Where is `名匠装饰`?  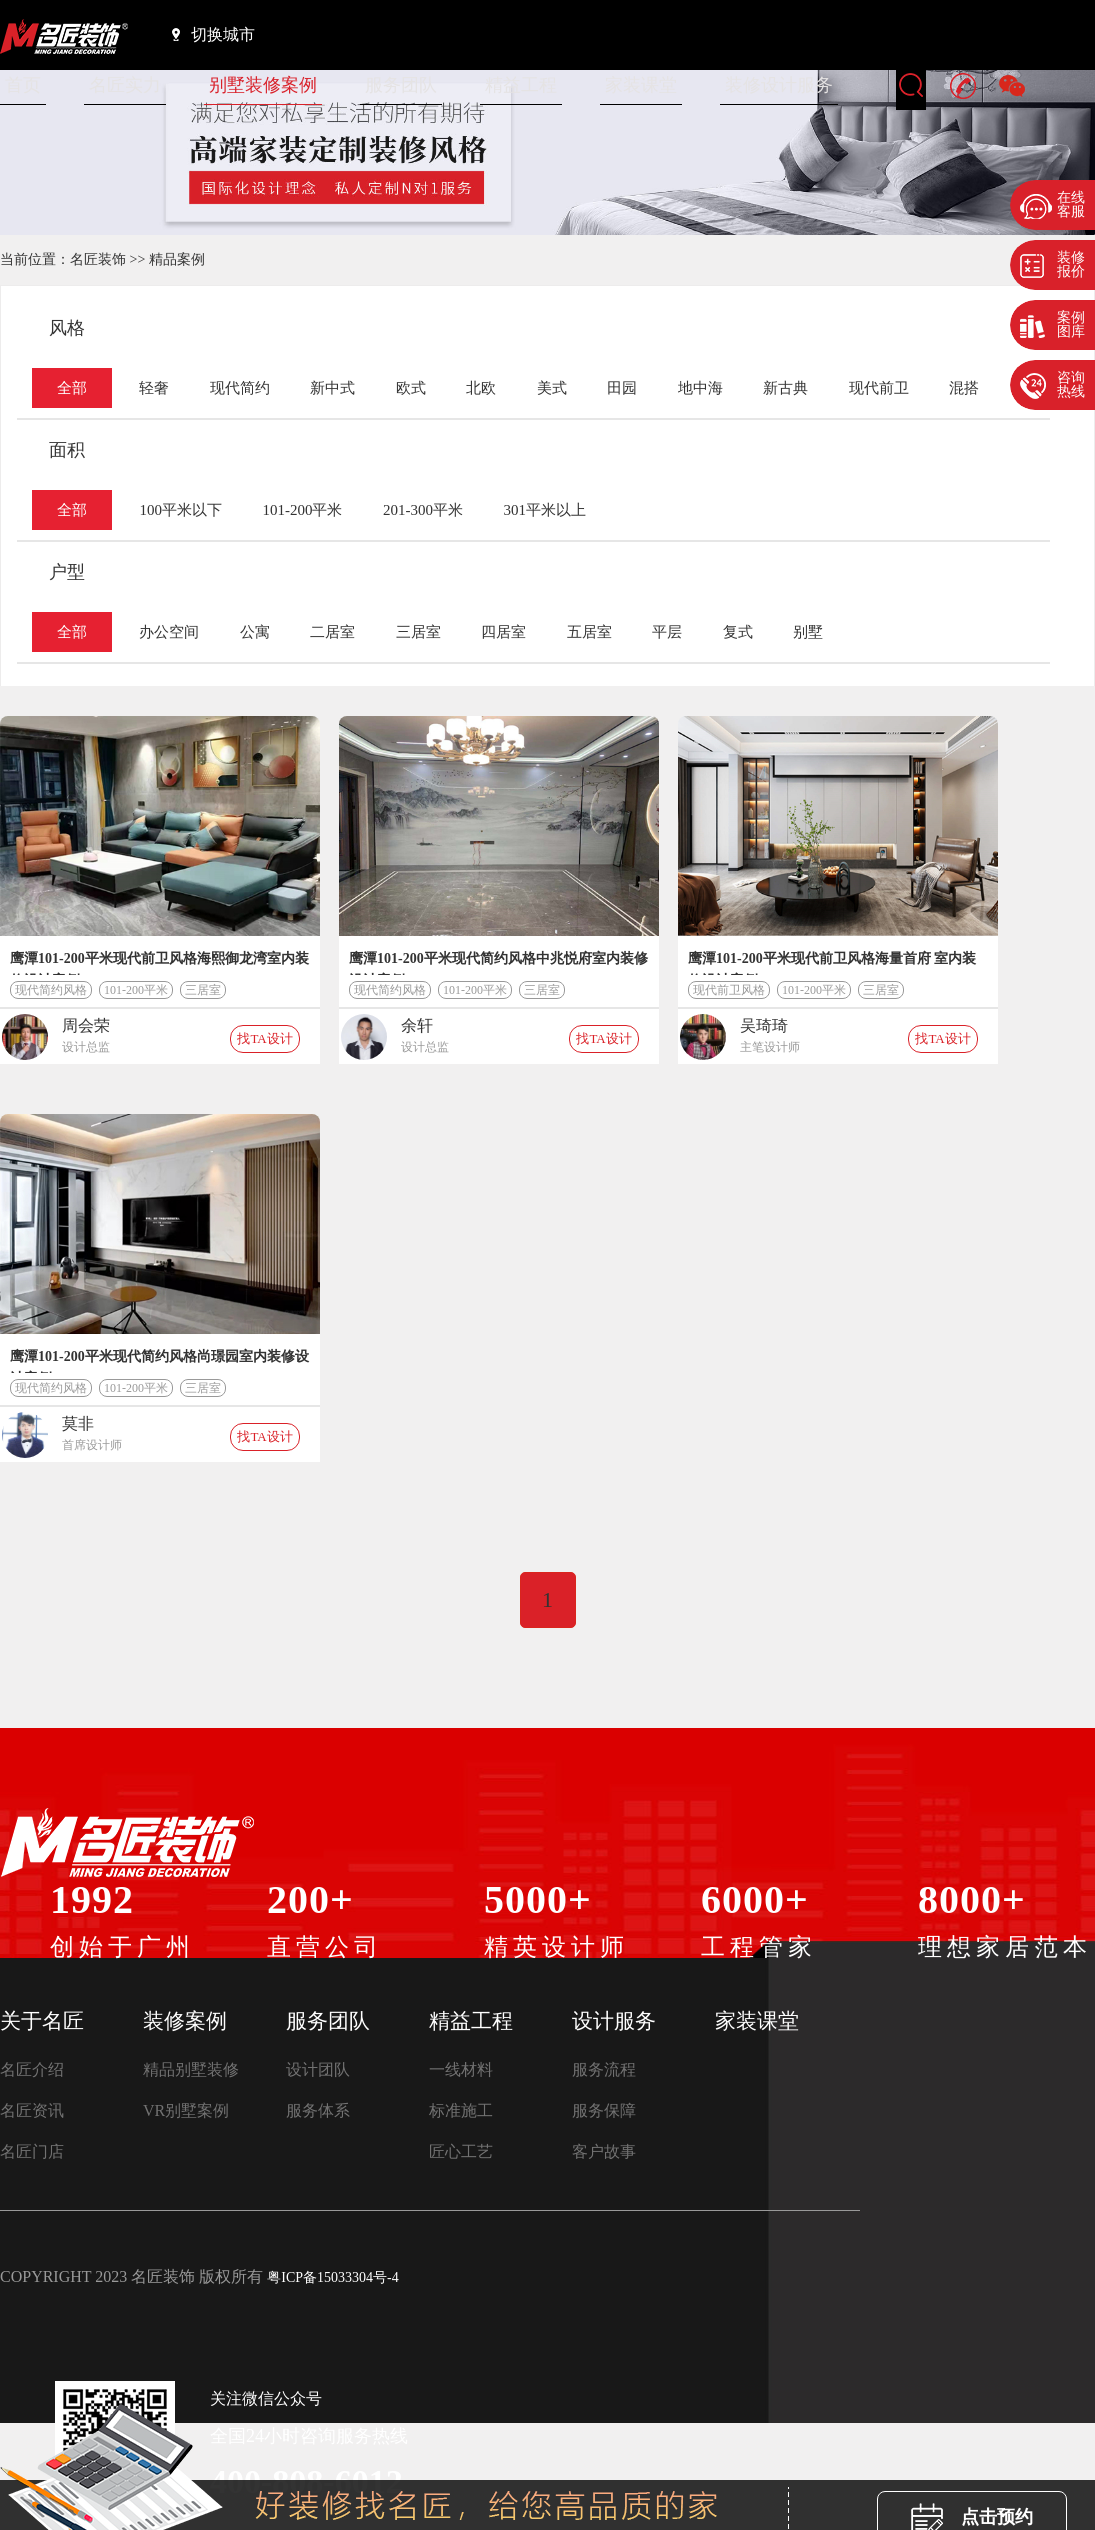
名匠装饰 is located at coordinates (98, 259).